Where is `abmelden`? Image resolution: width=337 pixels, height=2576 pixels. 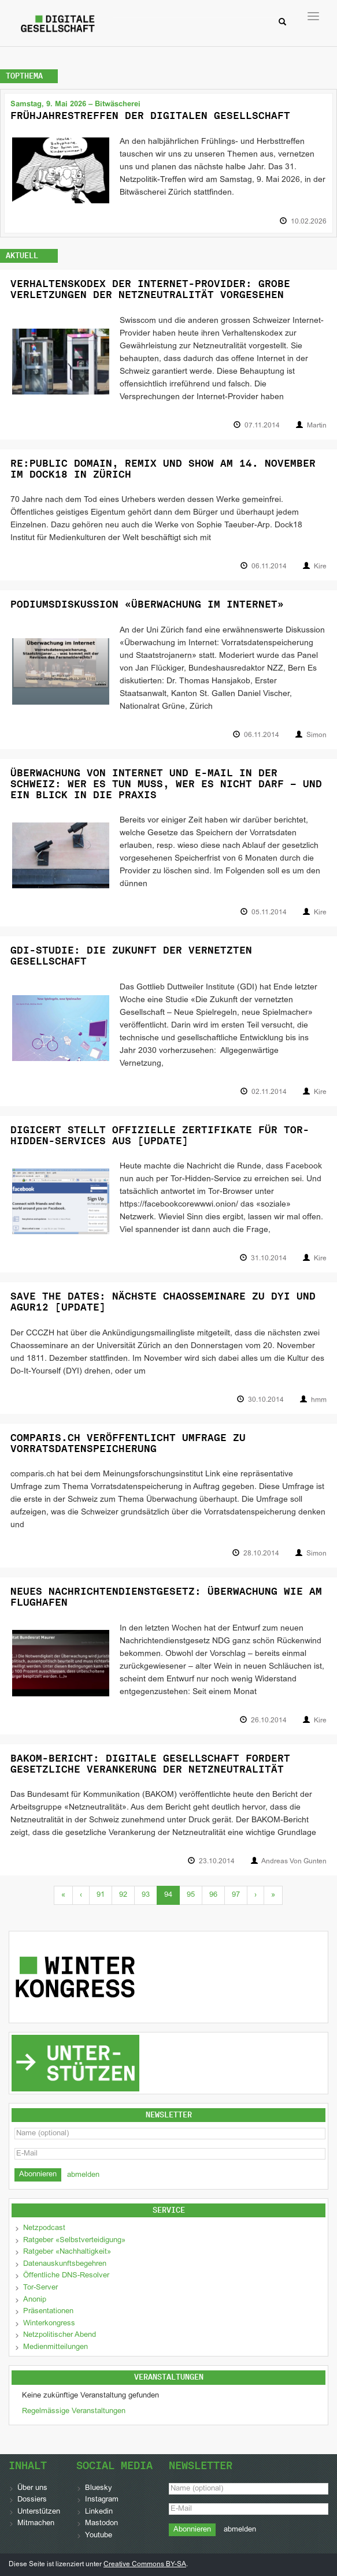 abmelden is located at coordinates (83, 2175).